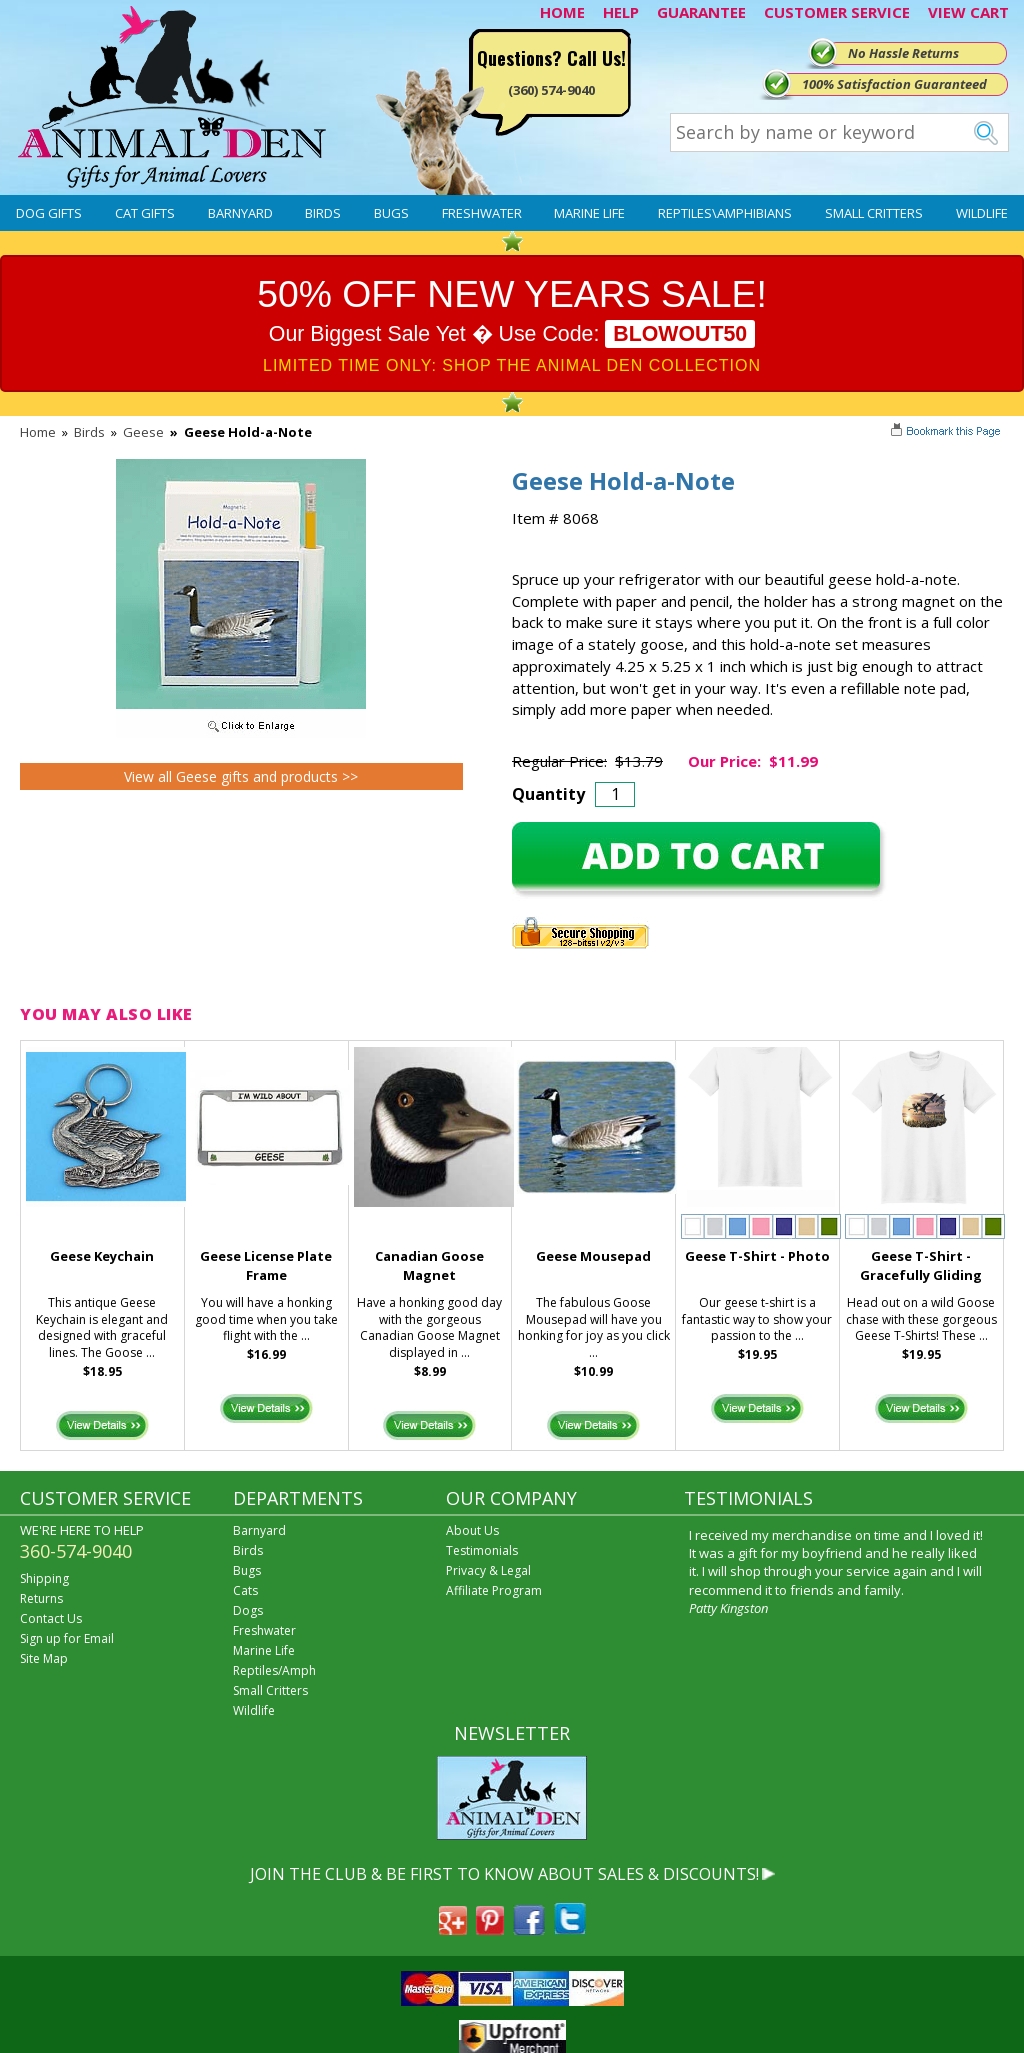  Describe the element at coordinates (903, 53) in the screenshot. I see `No Hassle Returns` at that location.